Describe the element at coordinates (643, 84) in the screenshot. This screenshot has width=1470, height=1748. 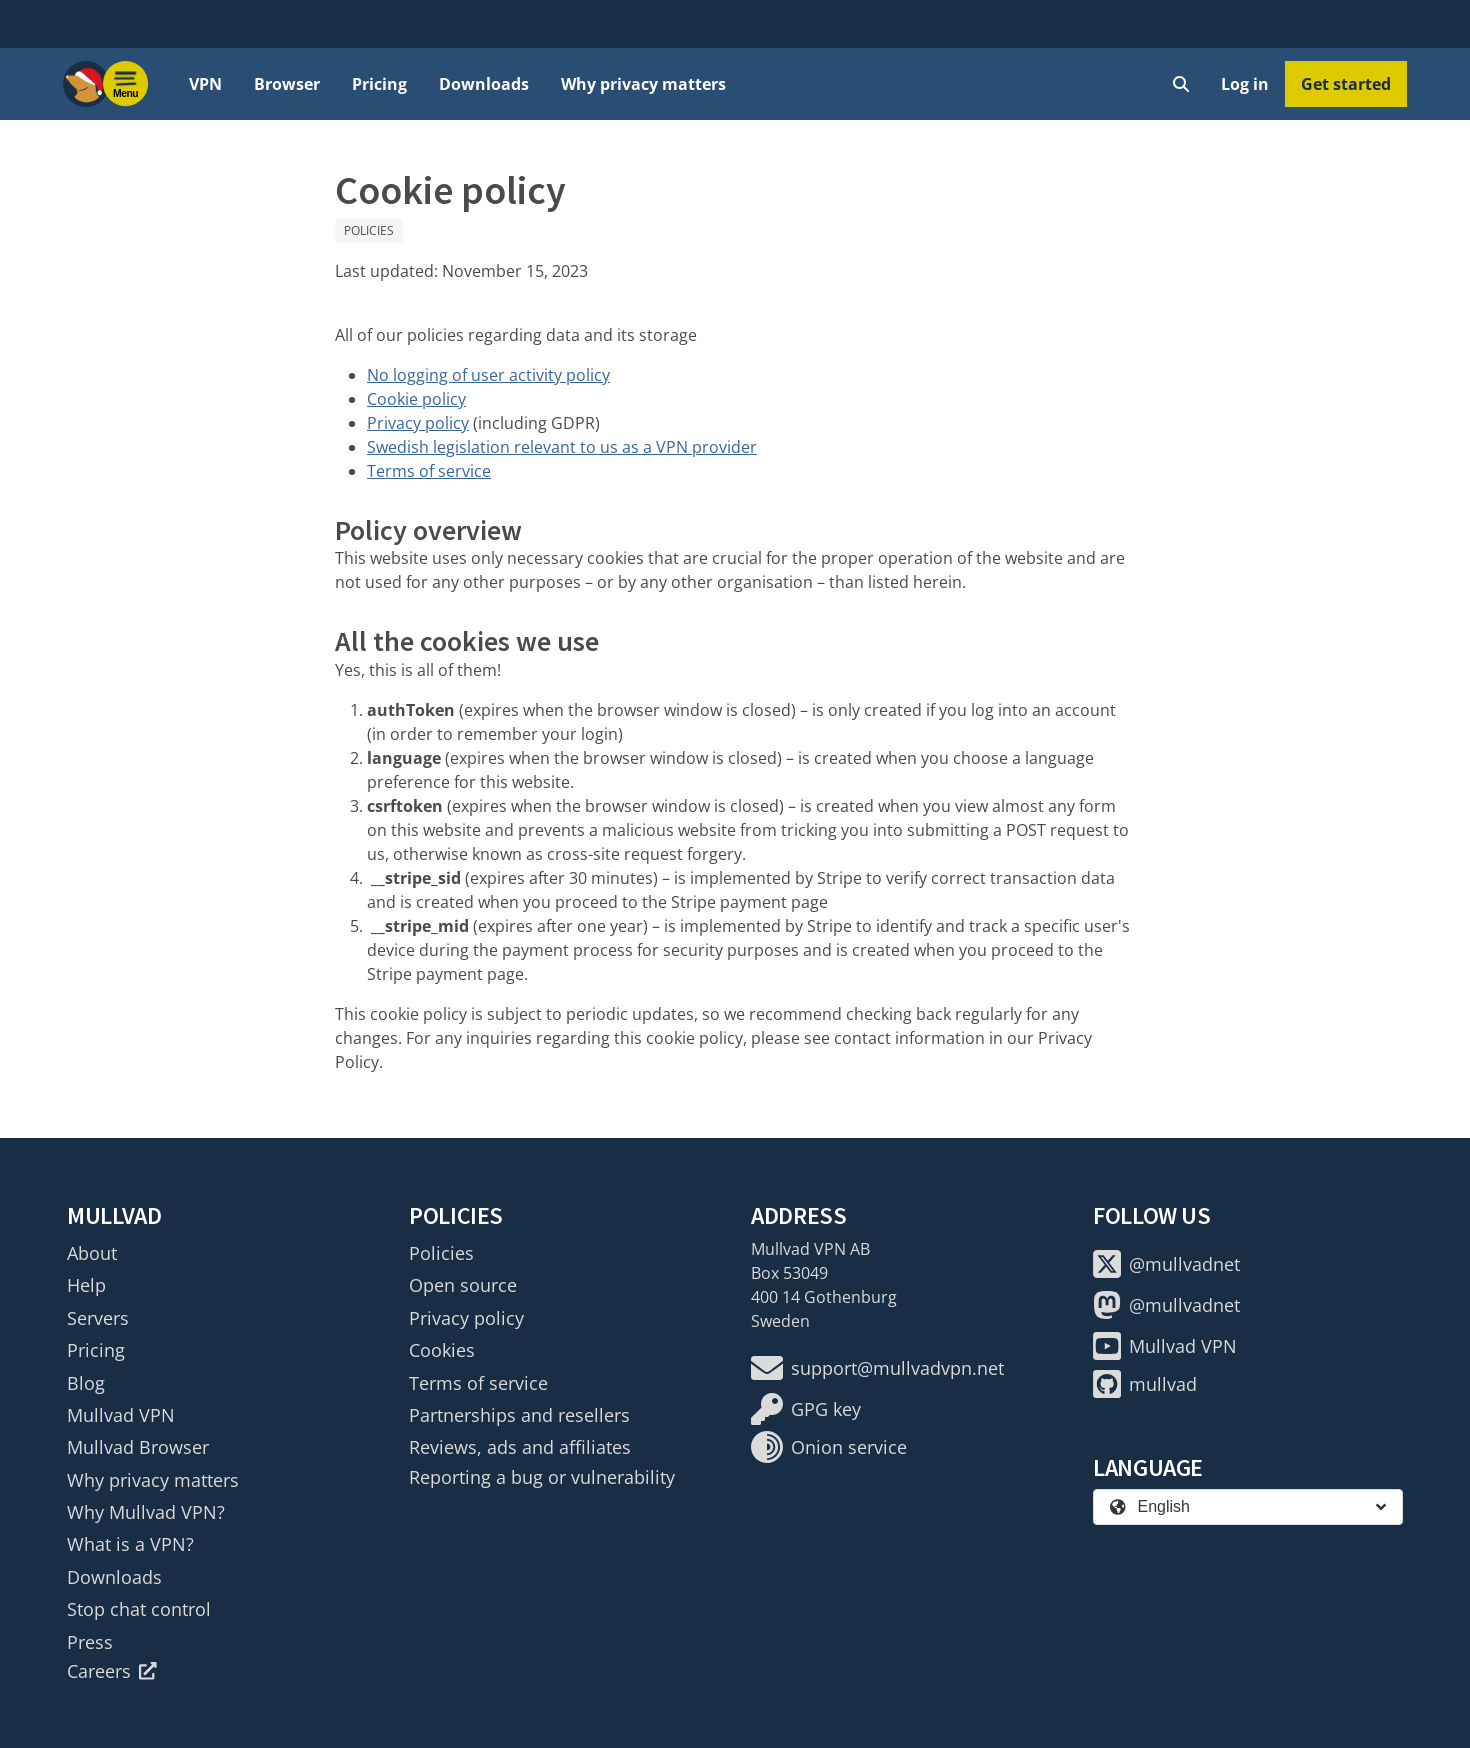
I see `Why privacy matters` at that location.